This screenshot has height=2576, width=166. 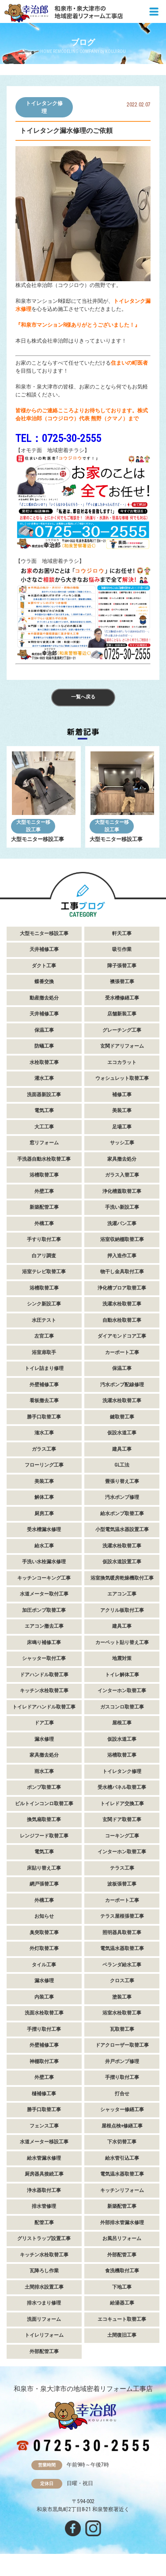 I want to click on 店舗新装工事, so click(x=121, y=1014).